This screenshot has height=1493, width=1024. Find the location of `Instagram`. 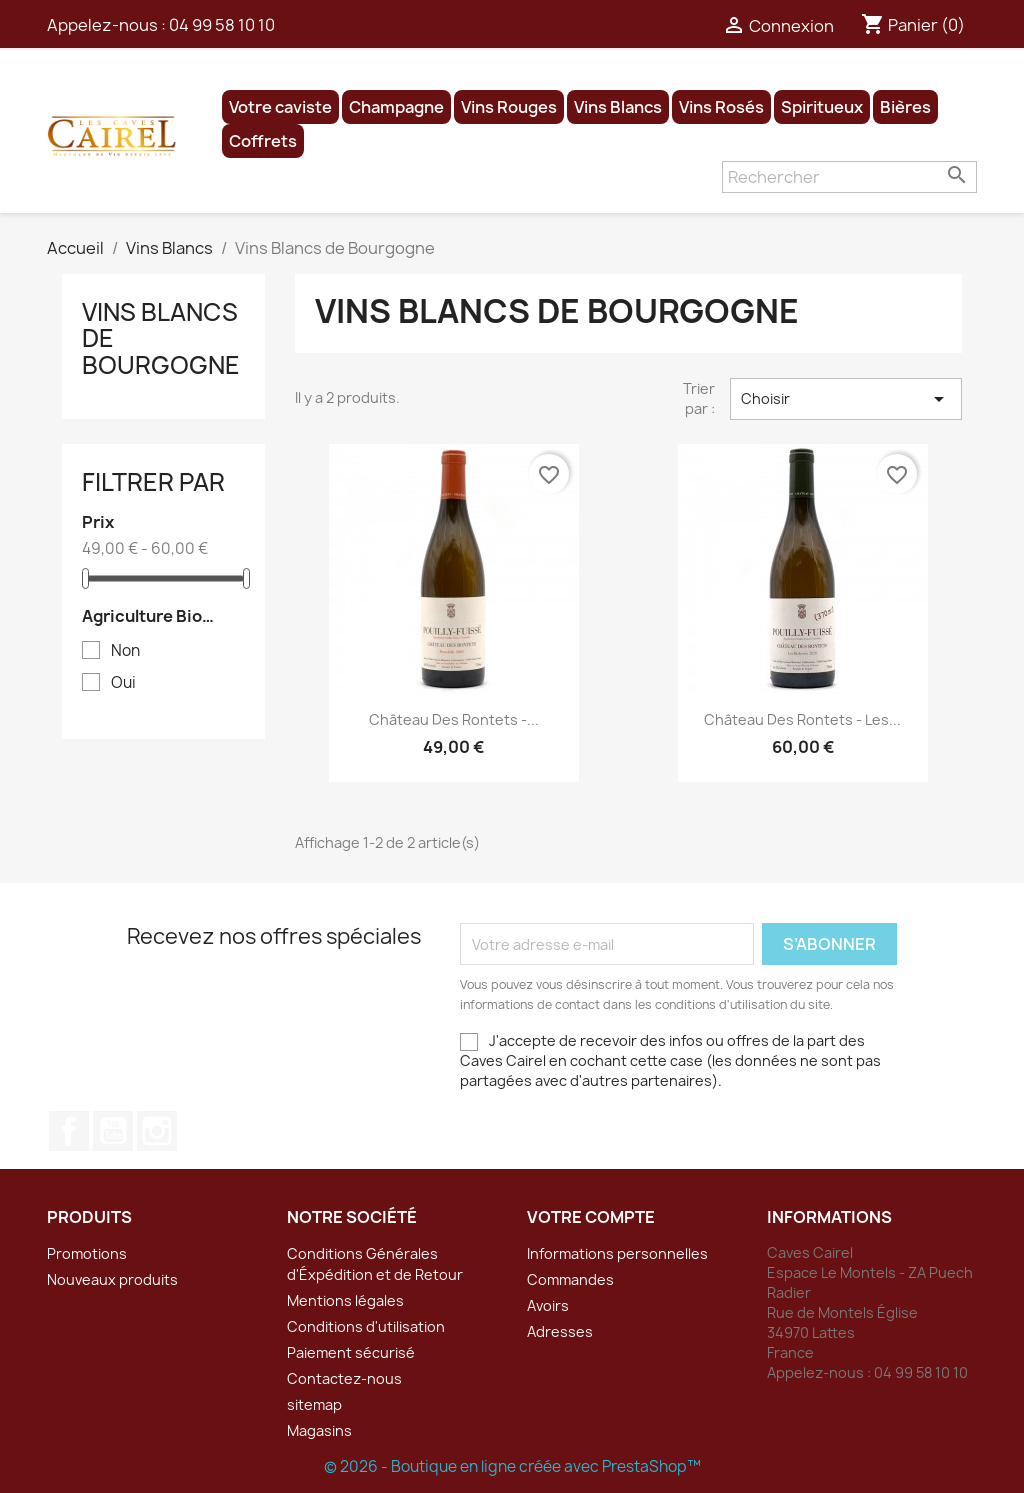

Instagram is located at coordinates (157, 1131).